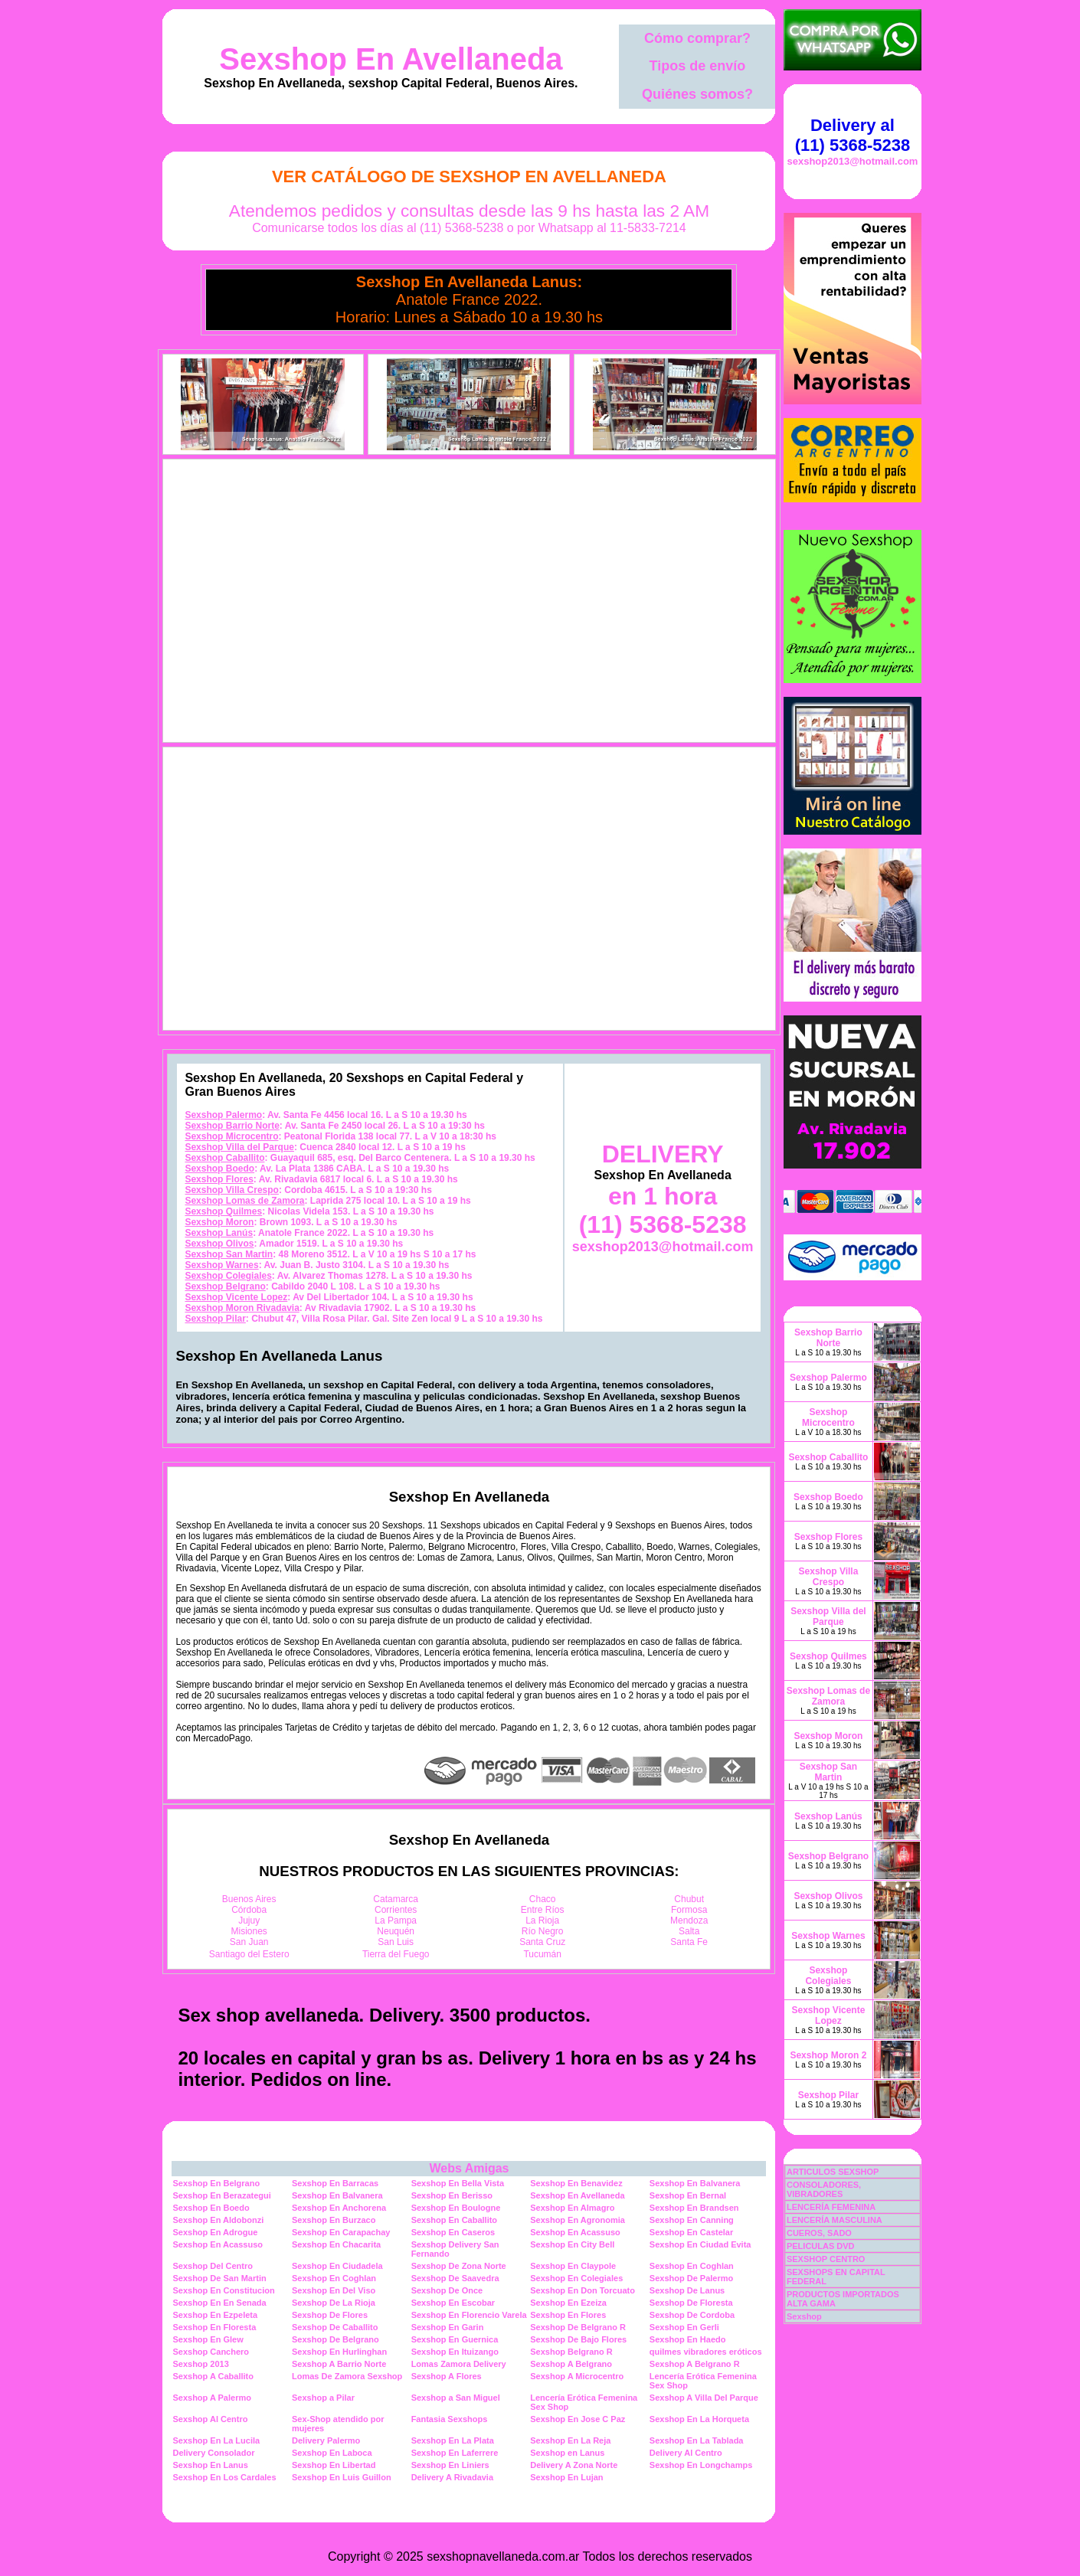 The width and height of the screenshot is (1080, 2576). Describe the element at coordinates (219, 2278) in the screenshot. I see `Sexshop De San Martin` at that location.